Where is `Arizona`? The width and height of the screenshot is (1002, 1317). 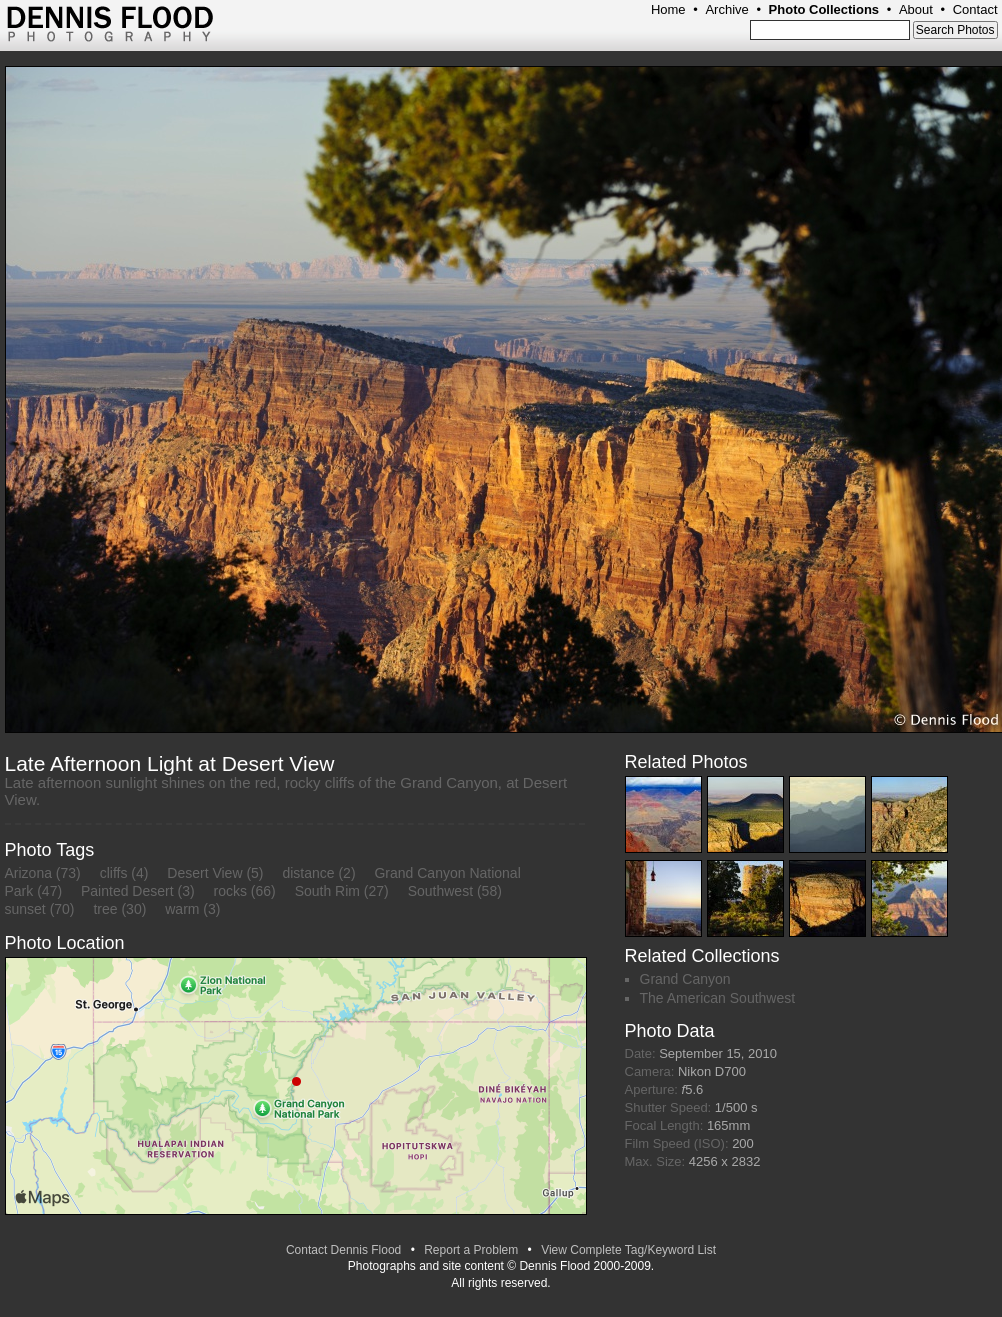
Arizona is located at coordinates (28, 873).